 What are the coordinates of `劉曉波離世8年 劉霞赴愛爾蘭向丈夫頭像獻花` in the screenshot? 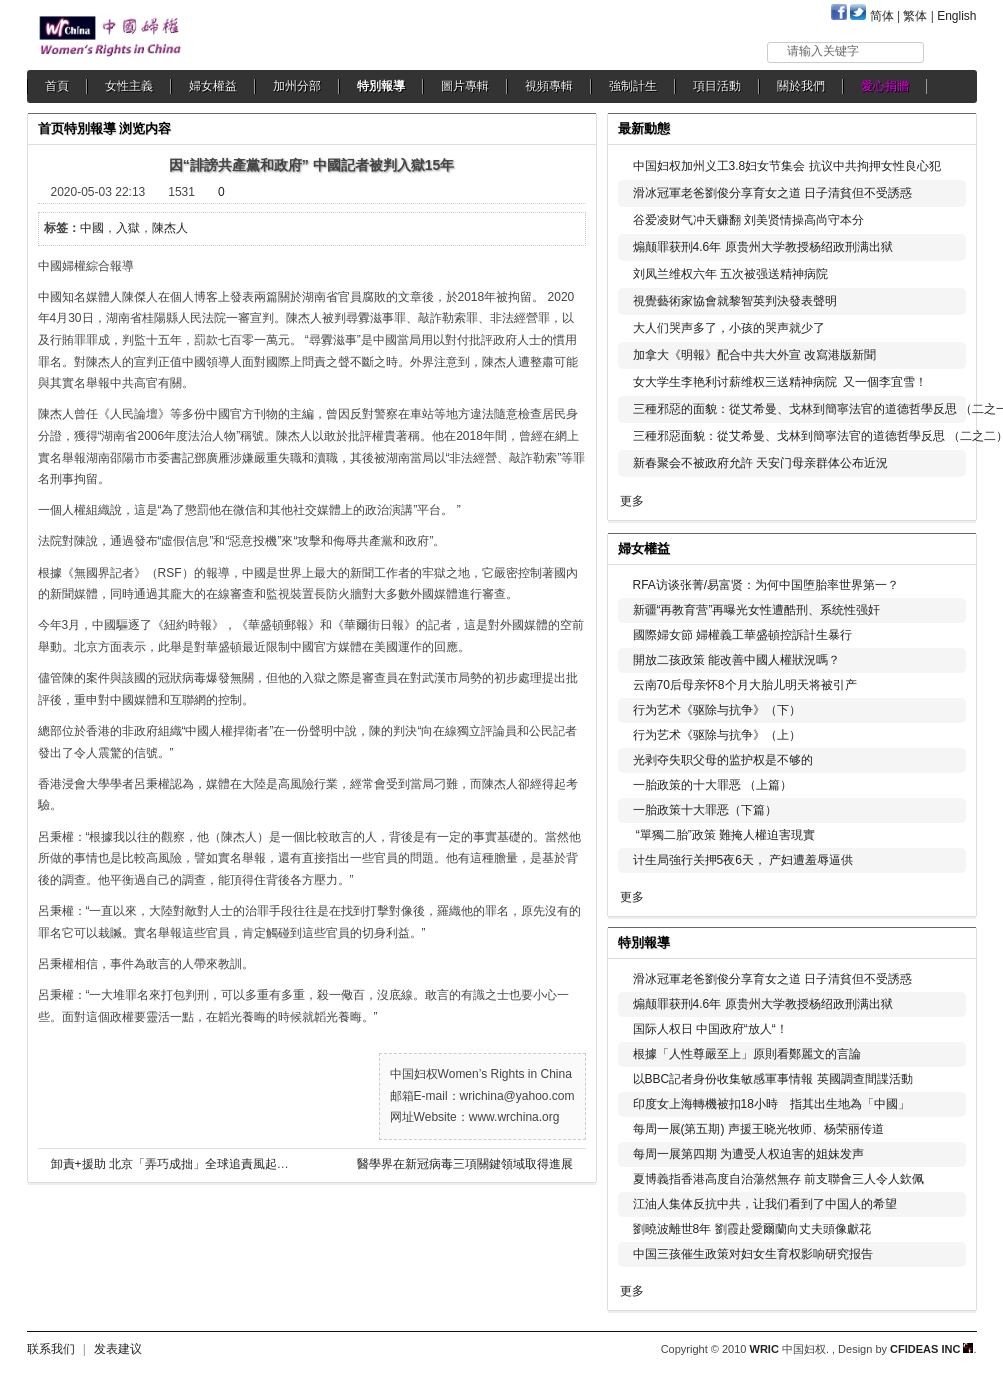 It's located at (752, 1229).